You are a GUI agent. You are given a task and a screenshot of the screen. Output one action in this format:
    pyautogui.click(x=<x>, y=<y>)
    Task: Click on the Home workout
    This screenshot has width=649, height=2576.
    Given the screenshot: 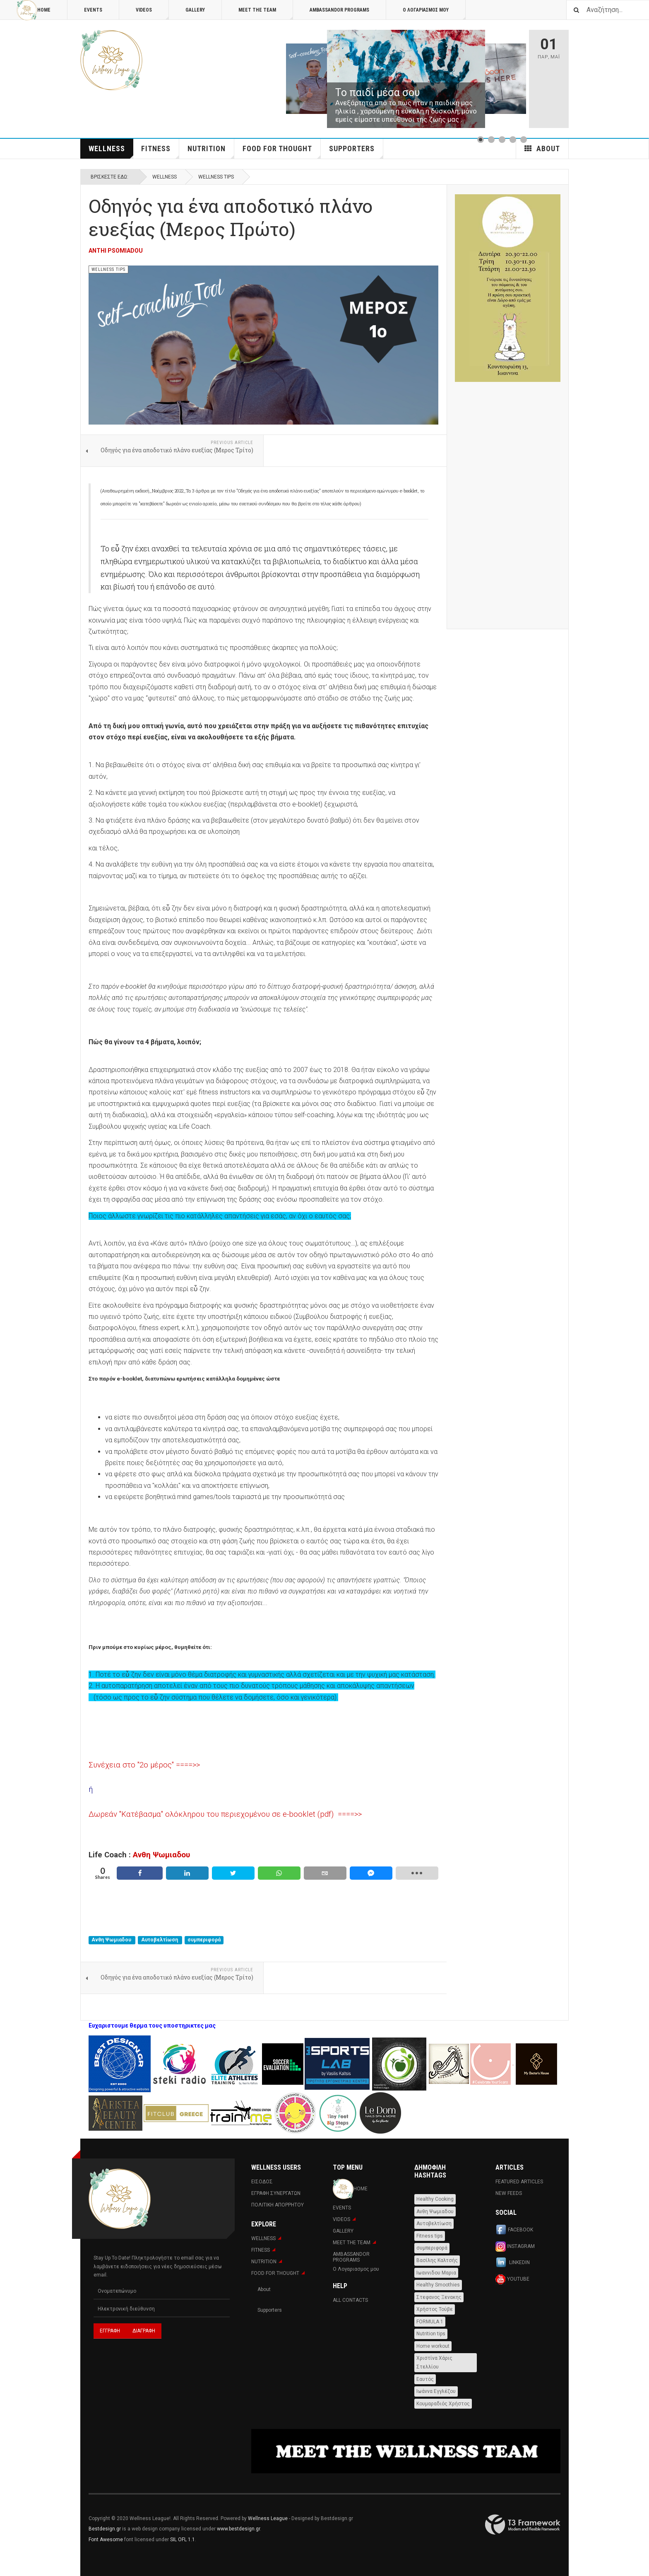 What is the action you would take?
    pyautogui.click(x=432, y=2346)
    